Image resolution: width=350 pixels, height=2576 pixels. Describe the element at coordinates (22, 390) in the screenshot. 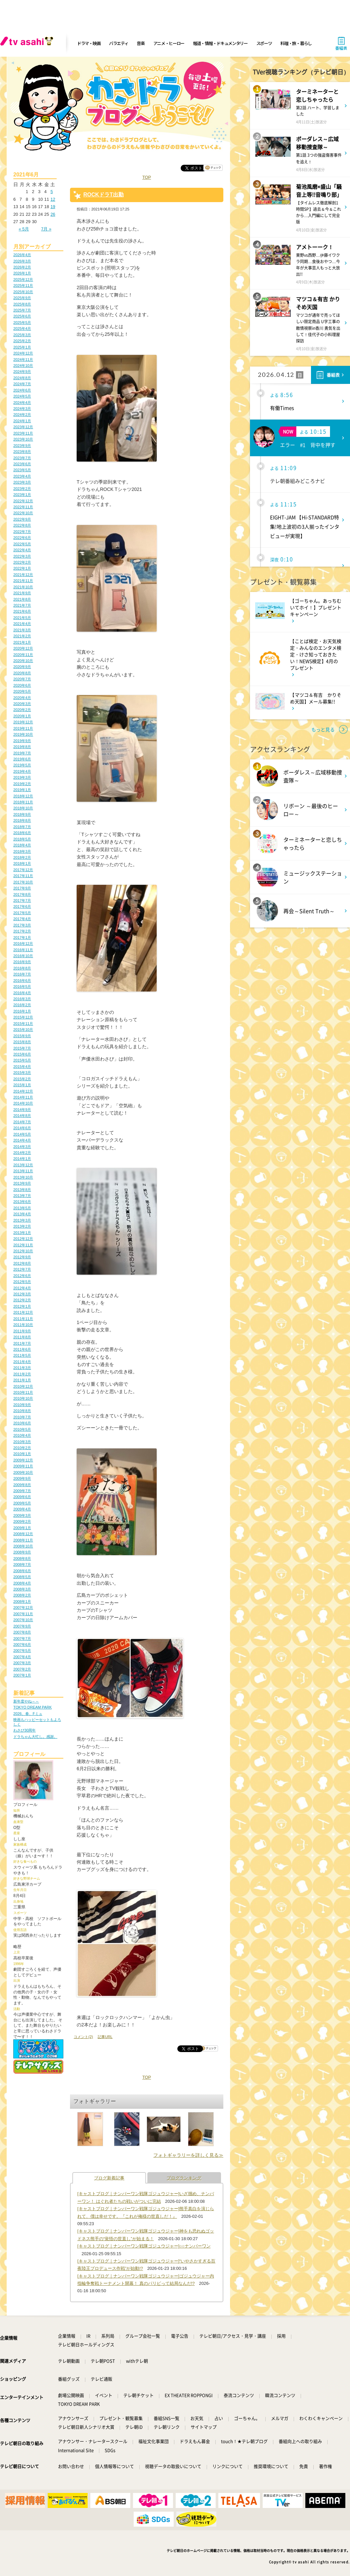

I see `2024年6月` at that location.